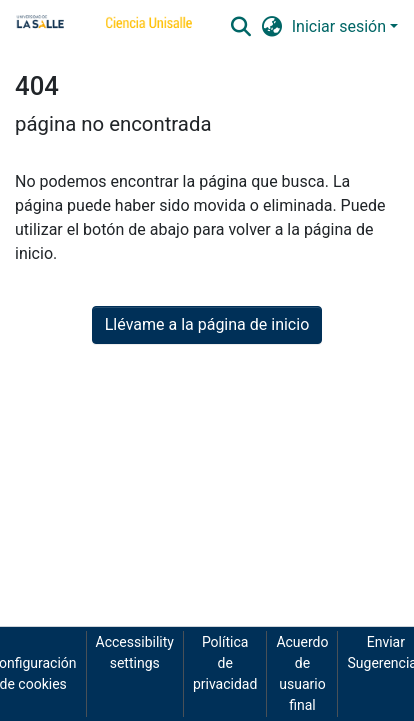 The height and width of the screenshot is (721, 414). Describe the element at coordinates (240, 27) in the screenshot. I see `[button]` at that location.